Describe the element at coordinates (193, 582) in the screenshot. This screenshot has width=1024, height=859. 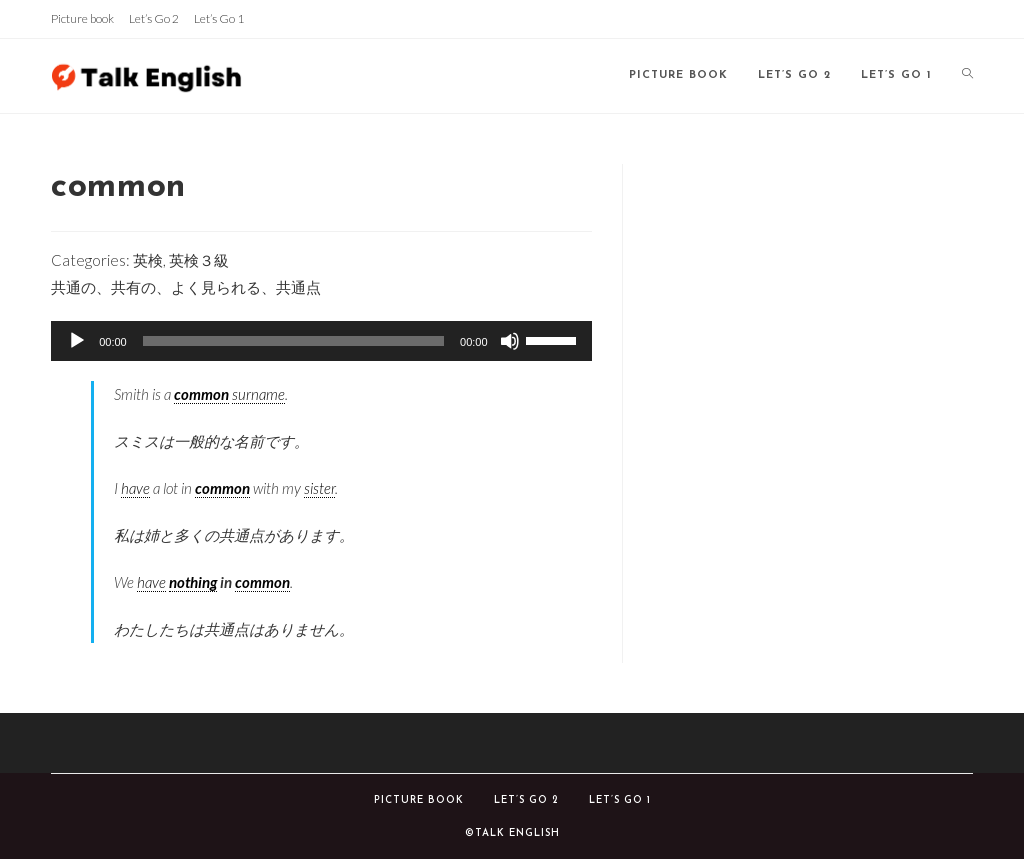
I see `nothing [link]` at that location.